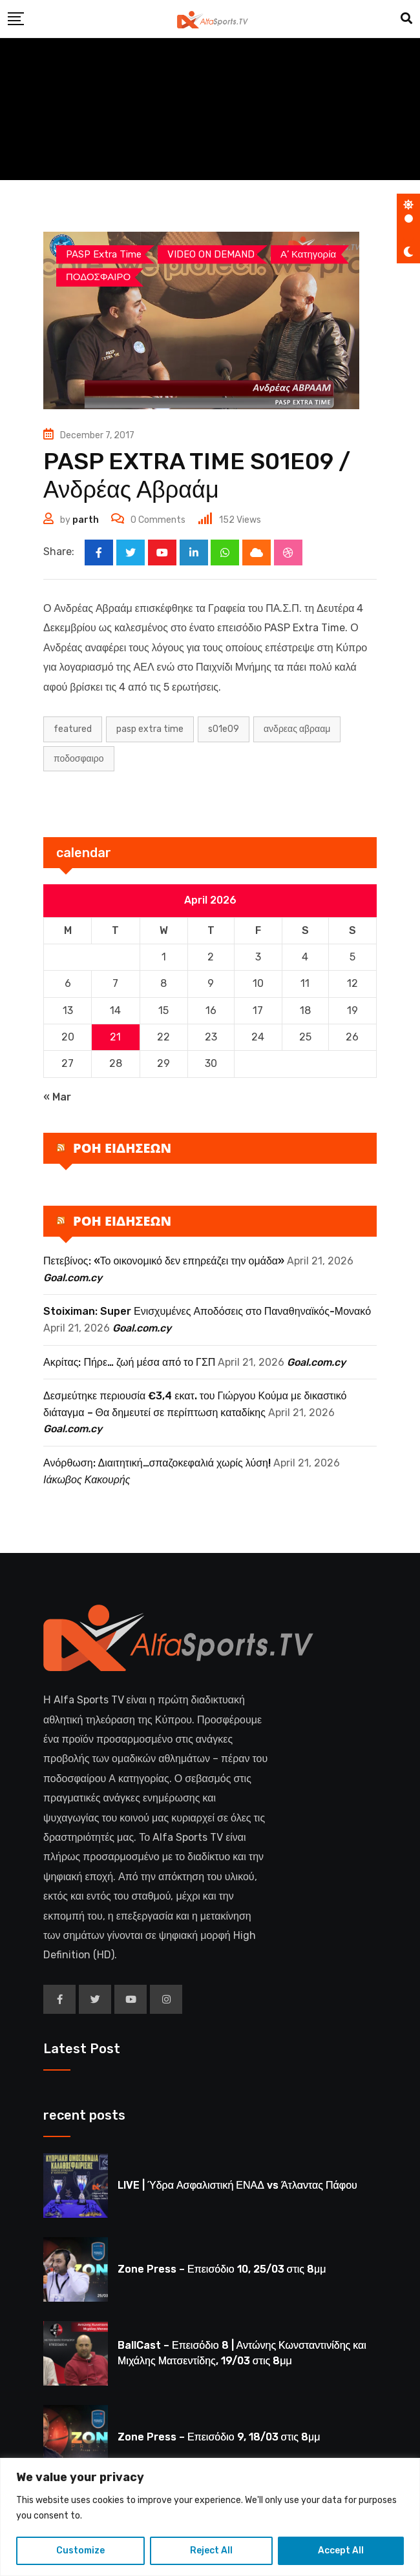 Image resolution: width=420 pixels, height=2576 pixels. Describe the element at coordinates (219, 2437) in the screenshot. I see `Zone Press – Επεισόδιο 9, 18/03 στις 8μμ` at that location.